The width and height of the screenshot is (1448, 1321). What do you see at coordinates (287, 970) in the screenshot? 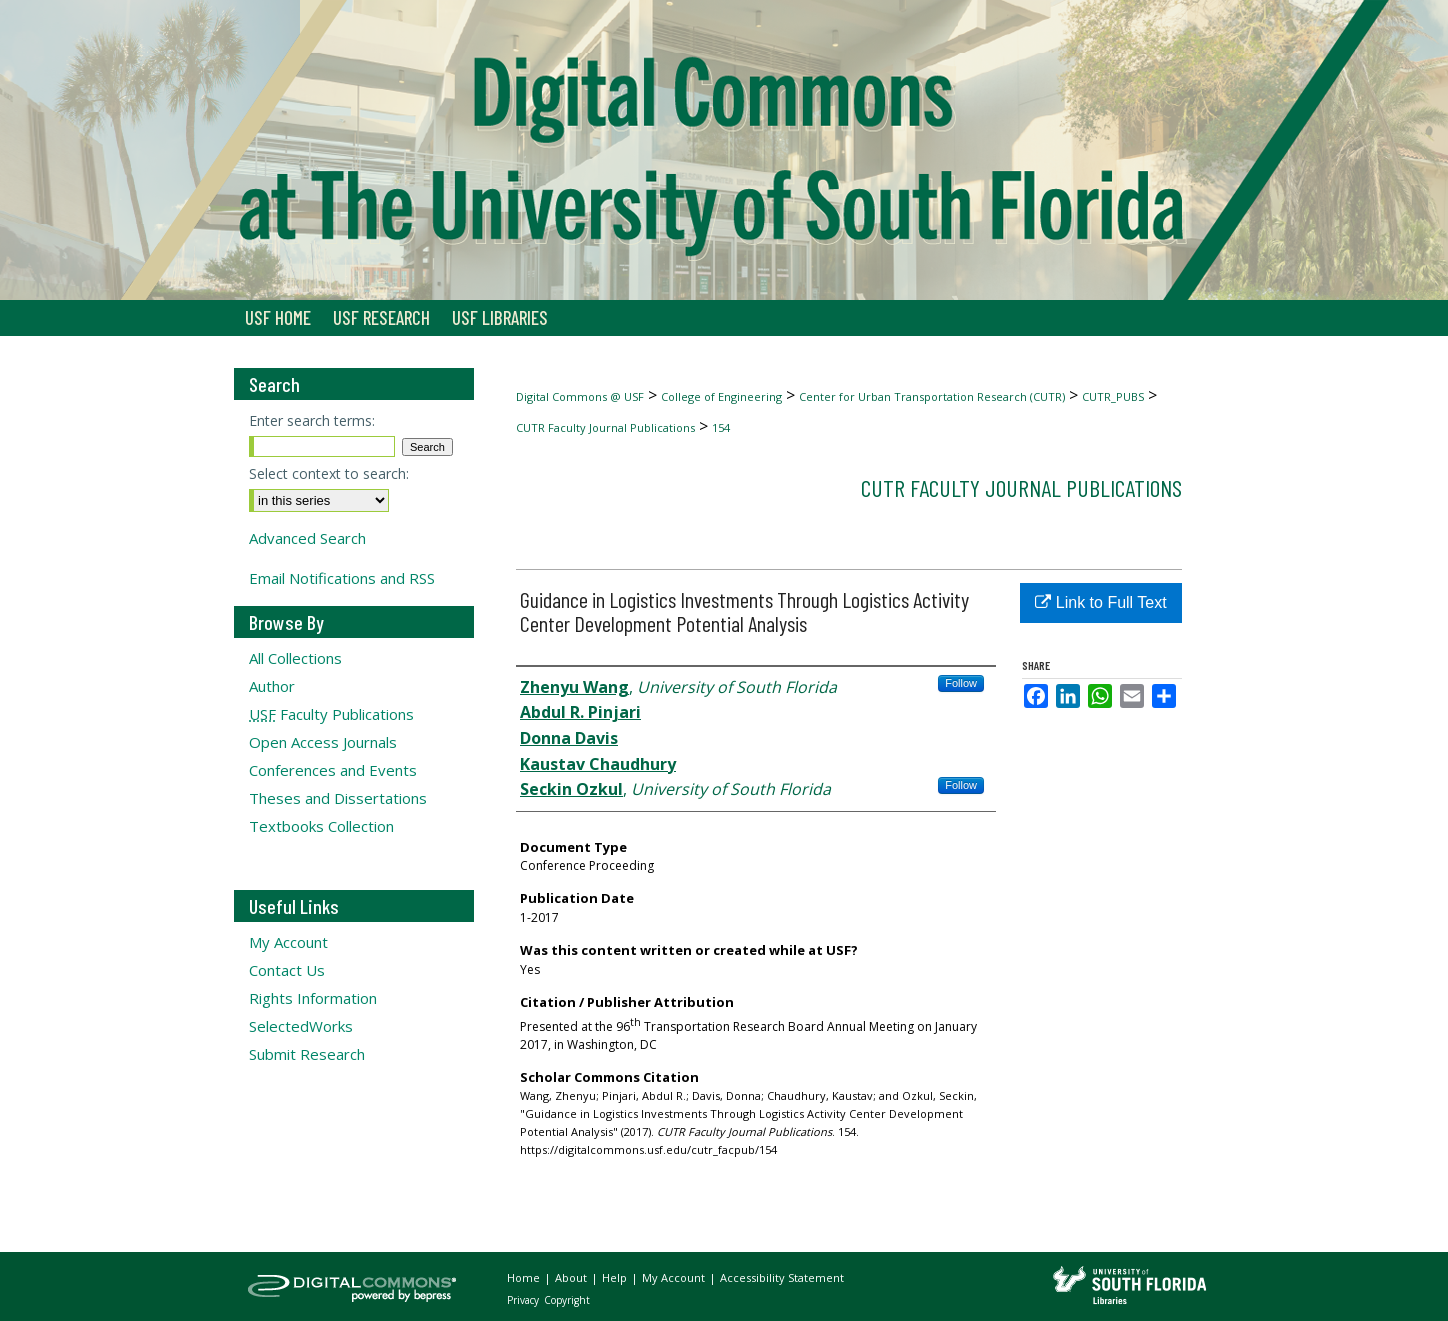
I see `Contact Us` at bounding box center [287, 970].